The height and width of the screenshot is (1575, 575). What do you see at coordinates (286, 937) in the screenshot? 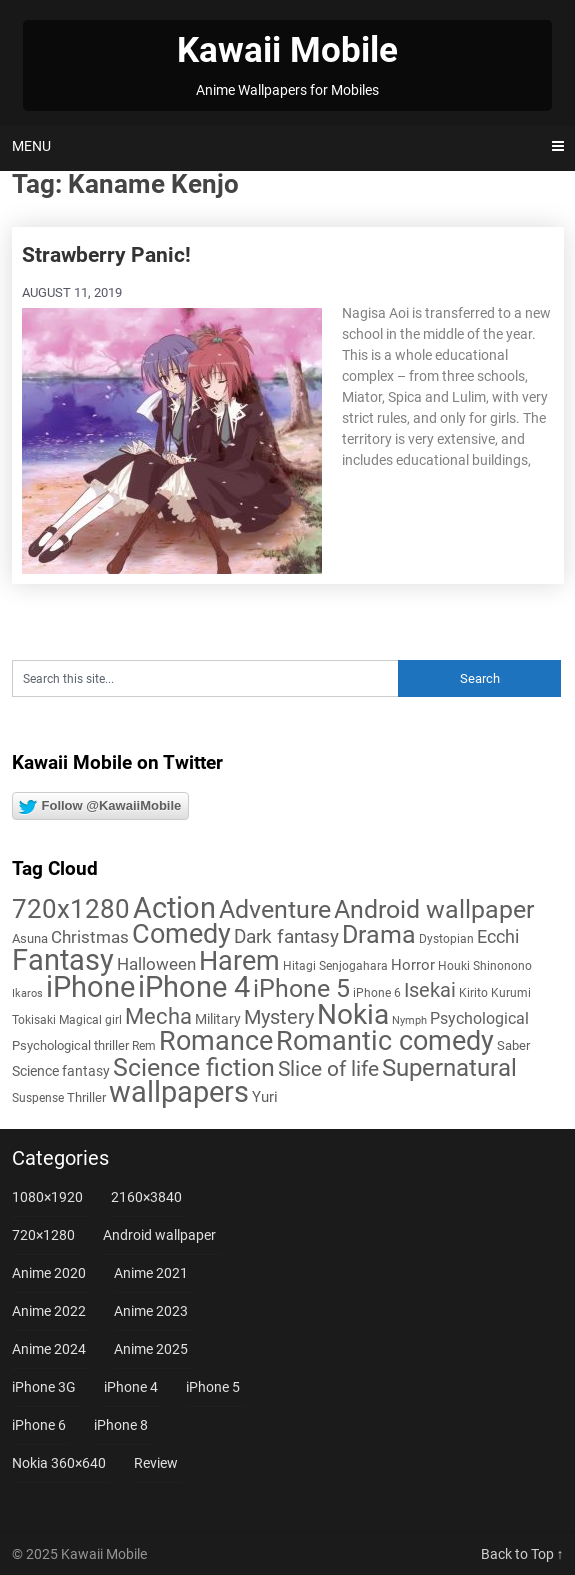
I see `Dark fantasy [Dark fantasy (18 items)]` at bounding box center [286, 937].